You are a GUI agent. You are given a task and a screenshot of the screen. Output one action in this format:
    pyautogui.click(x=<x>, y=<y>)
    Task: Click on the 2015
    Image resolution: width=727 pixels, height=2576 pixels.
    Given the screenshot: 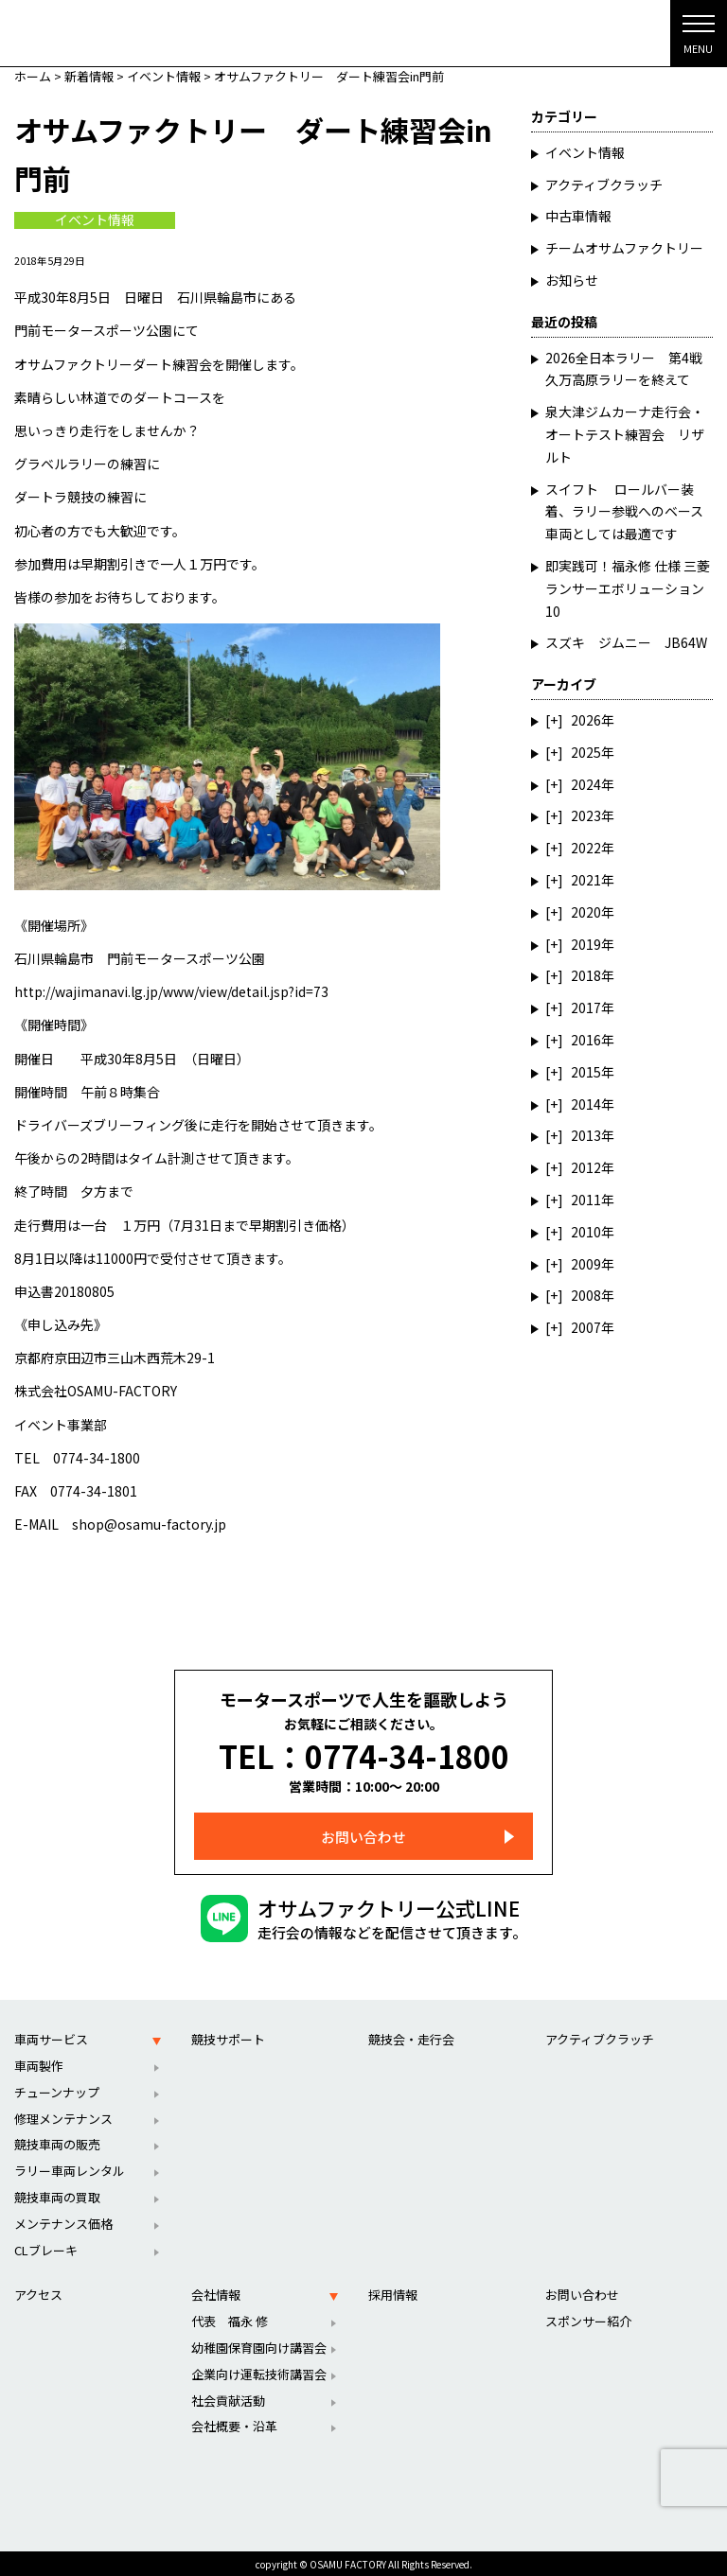 What is the action you would take?
    pyautogui.click(x=586, y=1071)
    